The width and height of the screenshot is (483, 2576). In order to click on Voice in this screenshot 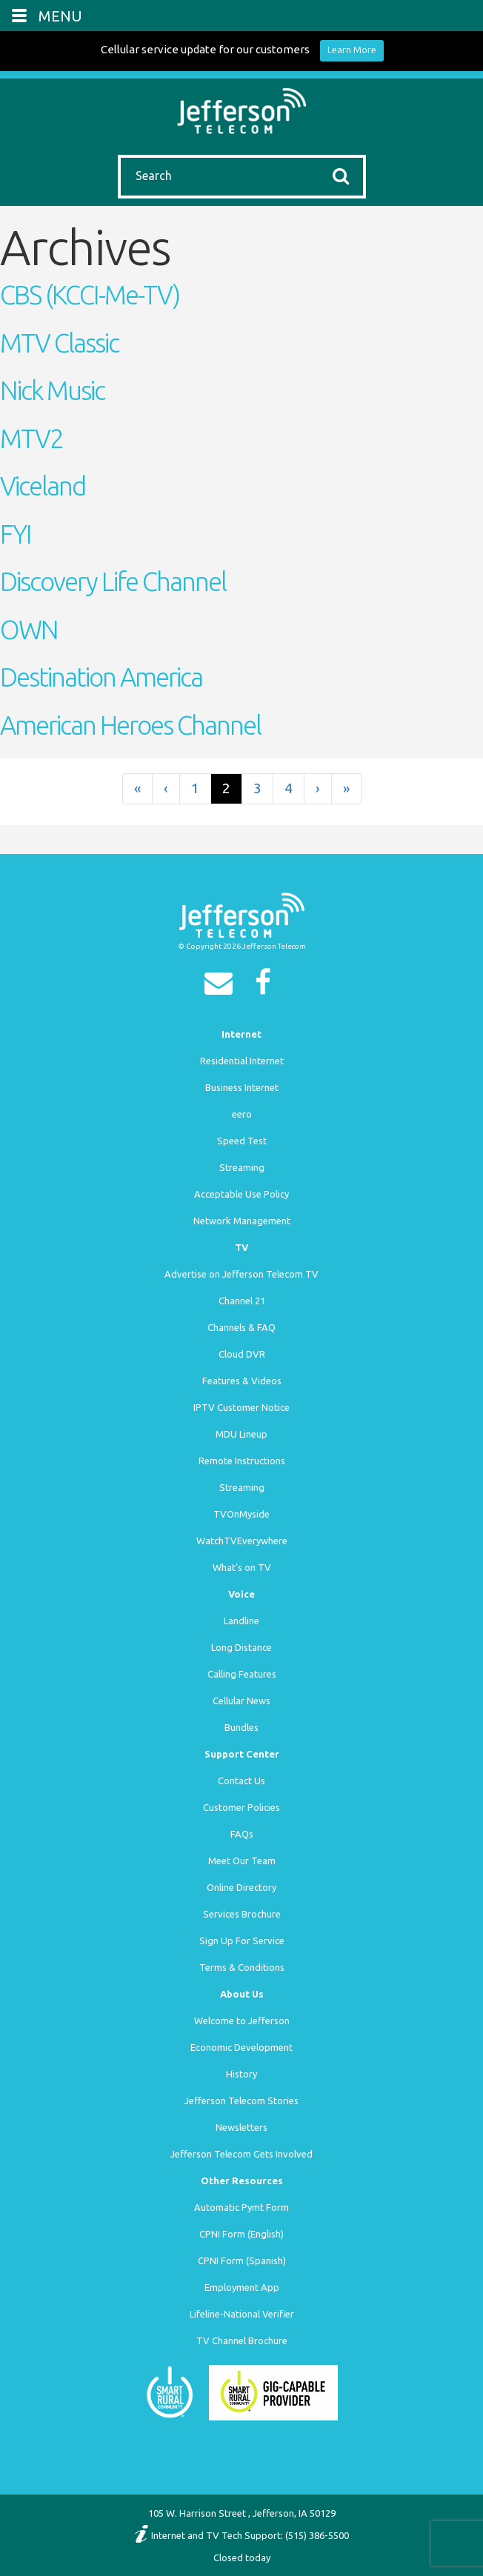, I will do `click(241, 1594)`.